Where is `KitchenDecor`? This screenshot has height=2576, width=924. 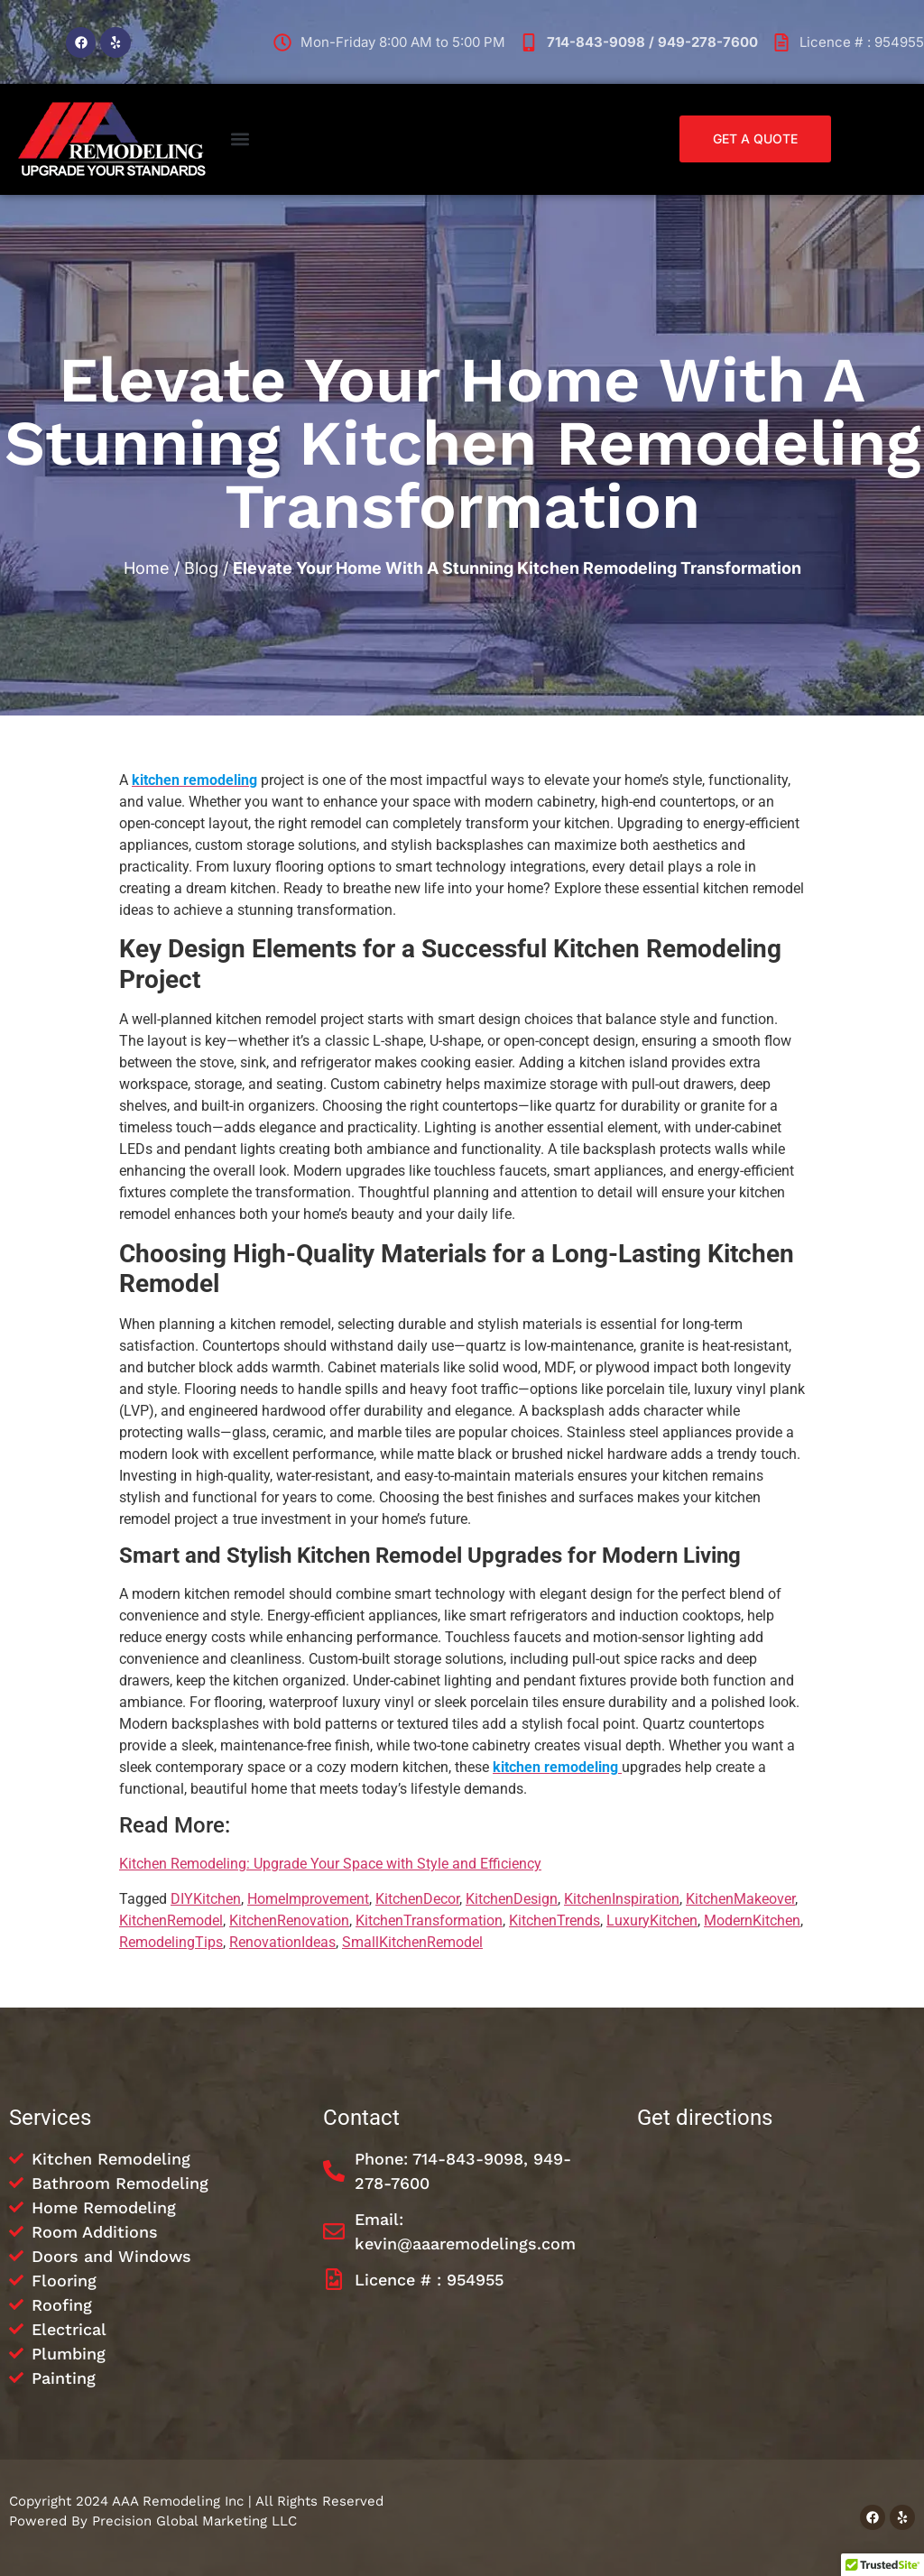
KitchenDecor is located at coordinates (417, 1898).